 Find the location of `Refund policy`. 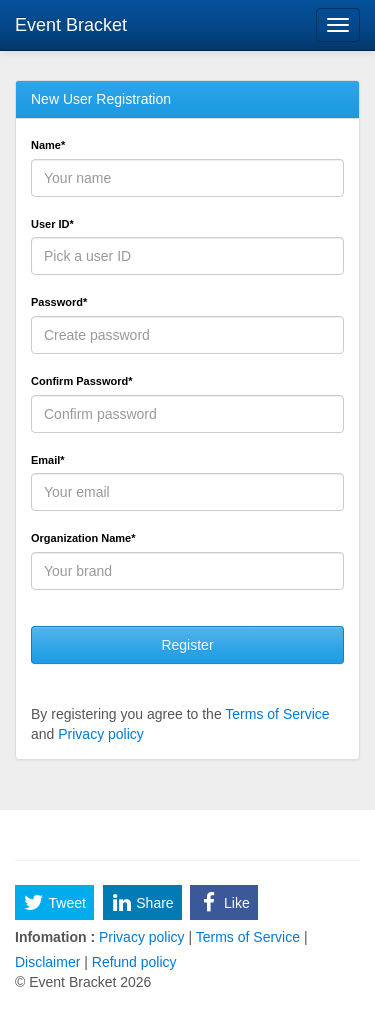

Refund policy is located at coordinates (132, 962).